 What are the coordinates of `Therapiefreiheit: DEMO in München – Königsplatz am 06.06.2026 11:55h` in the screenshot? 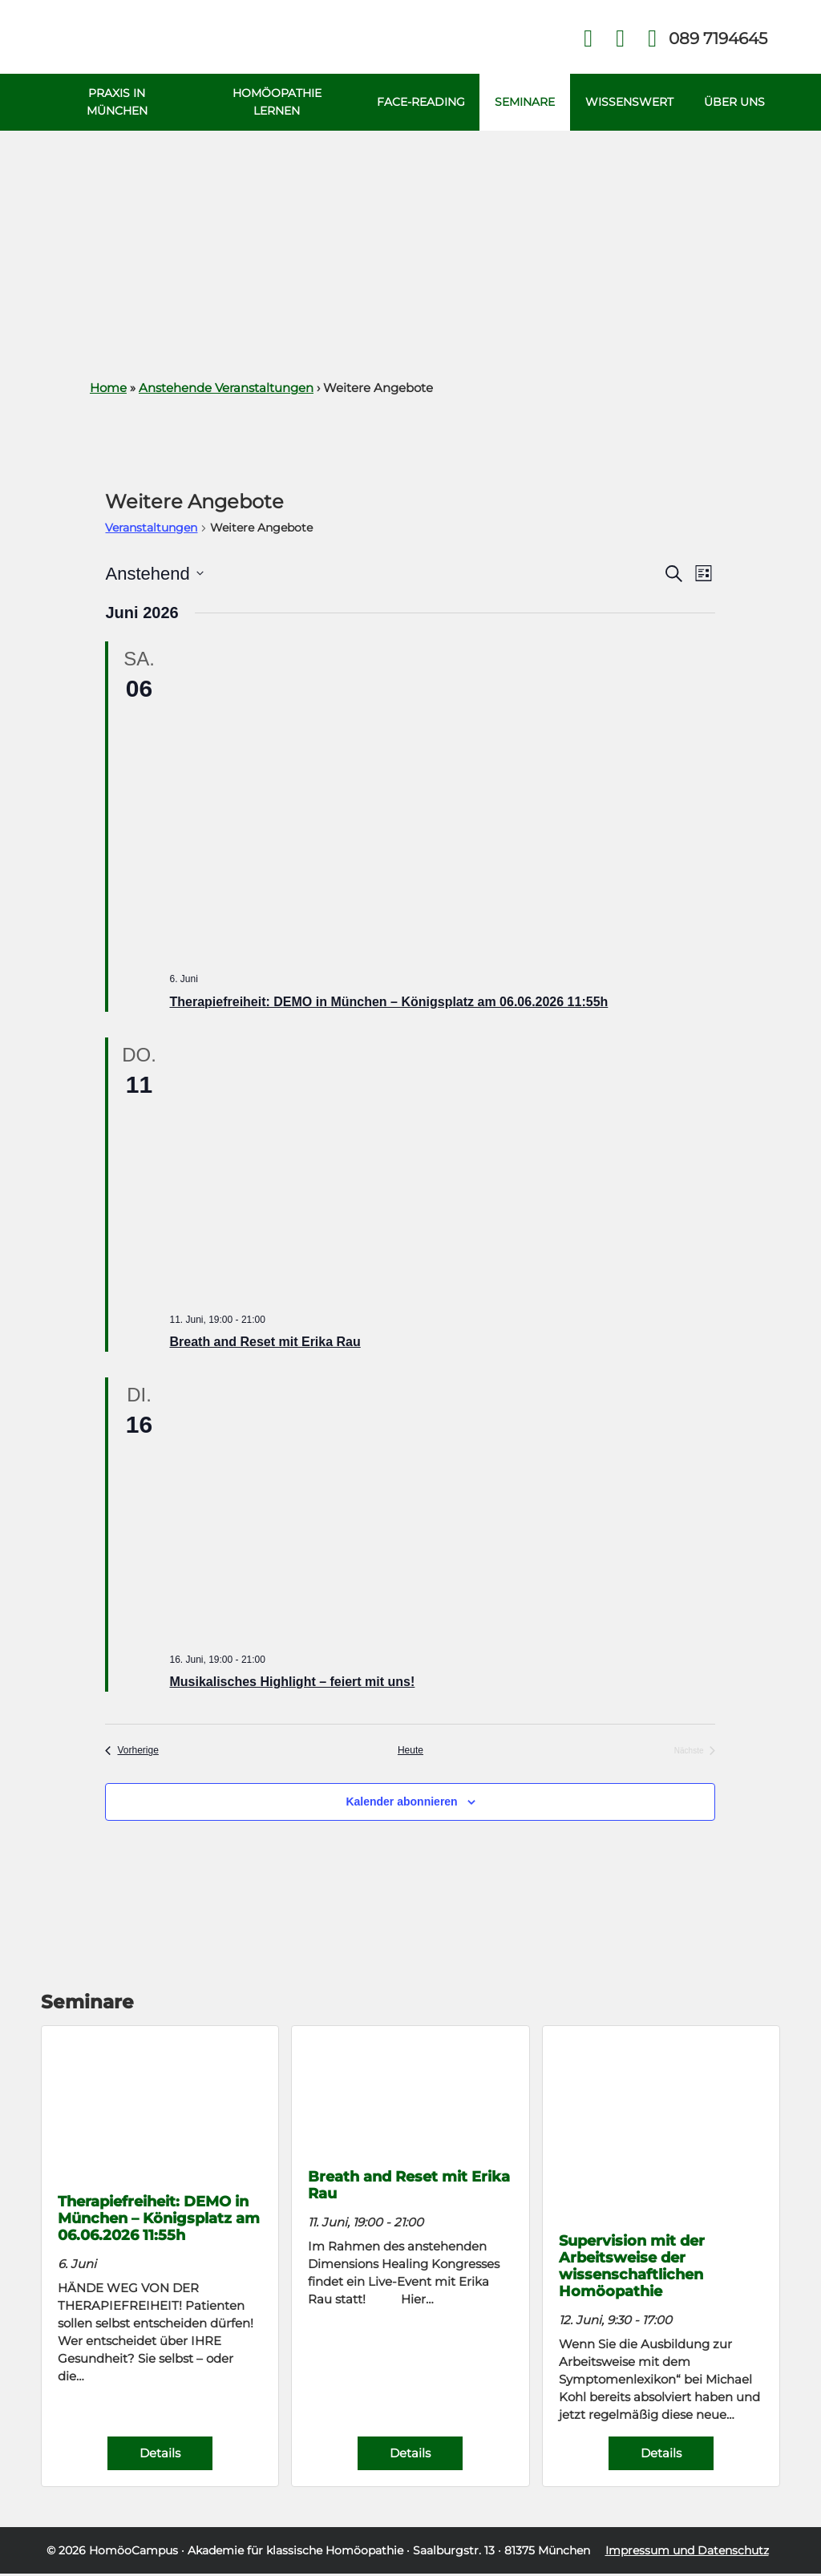 It's located at (388, 1004).